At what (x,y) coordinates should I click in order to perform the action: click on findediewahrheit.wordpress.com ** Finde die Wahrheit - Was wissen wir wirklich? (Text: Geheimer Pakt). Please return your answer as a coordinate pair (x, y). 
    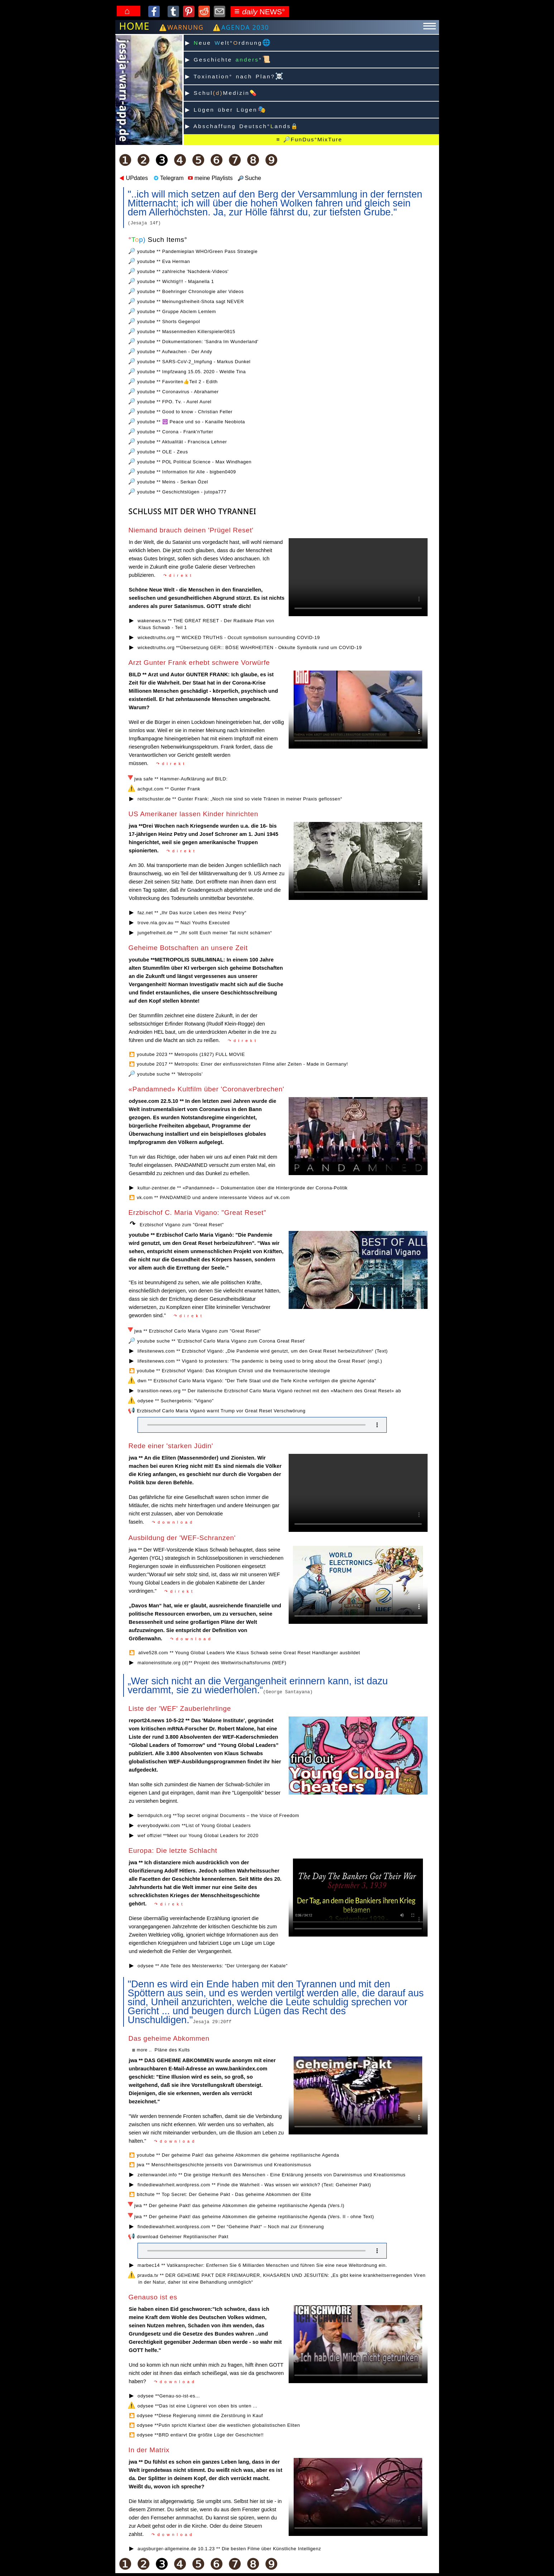
    Looking at the image, I should click on (254, 2184).